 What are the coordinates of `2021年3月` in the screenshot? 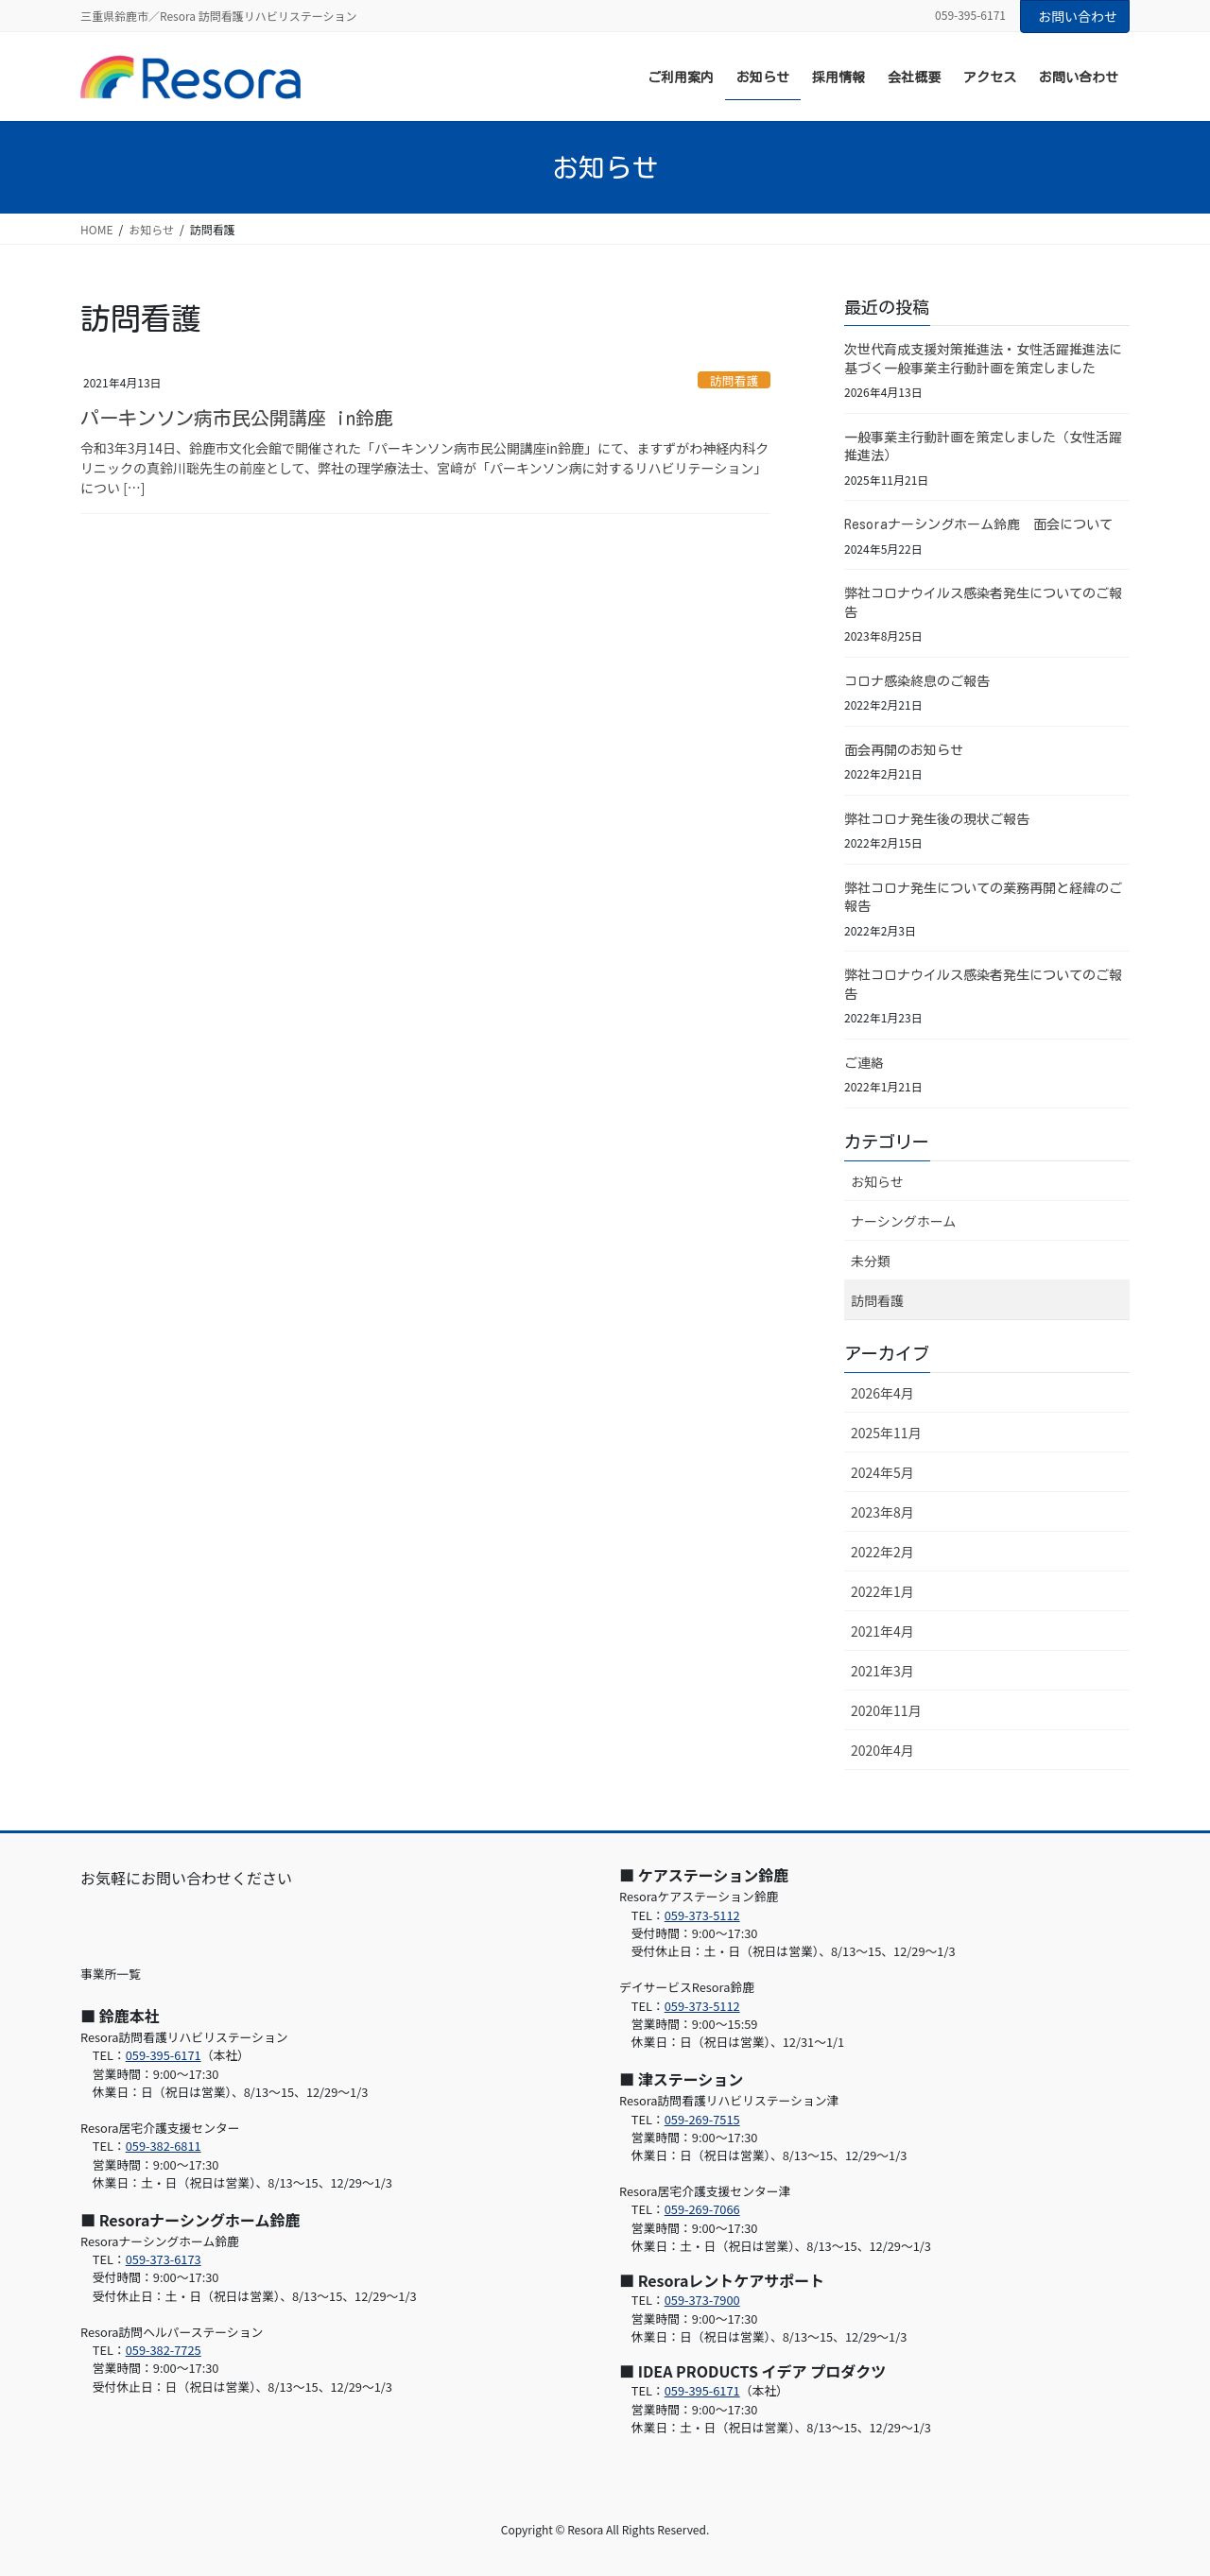 It's located at (882, 1670).